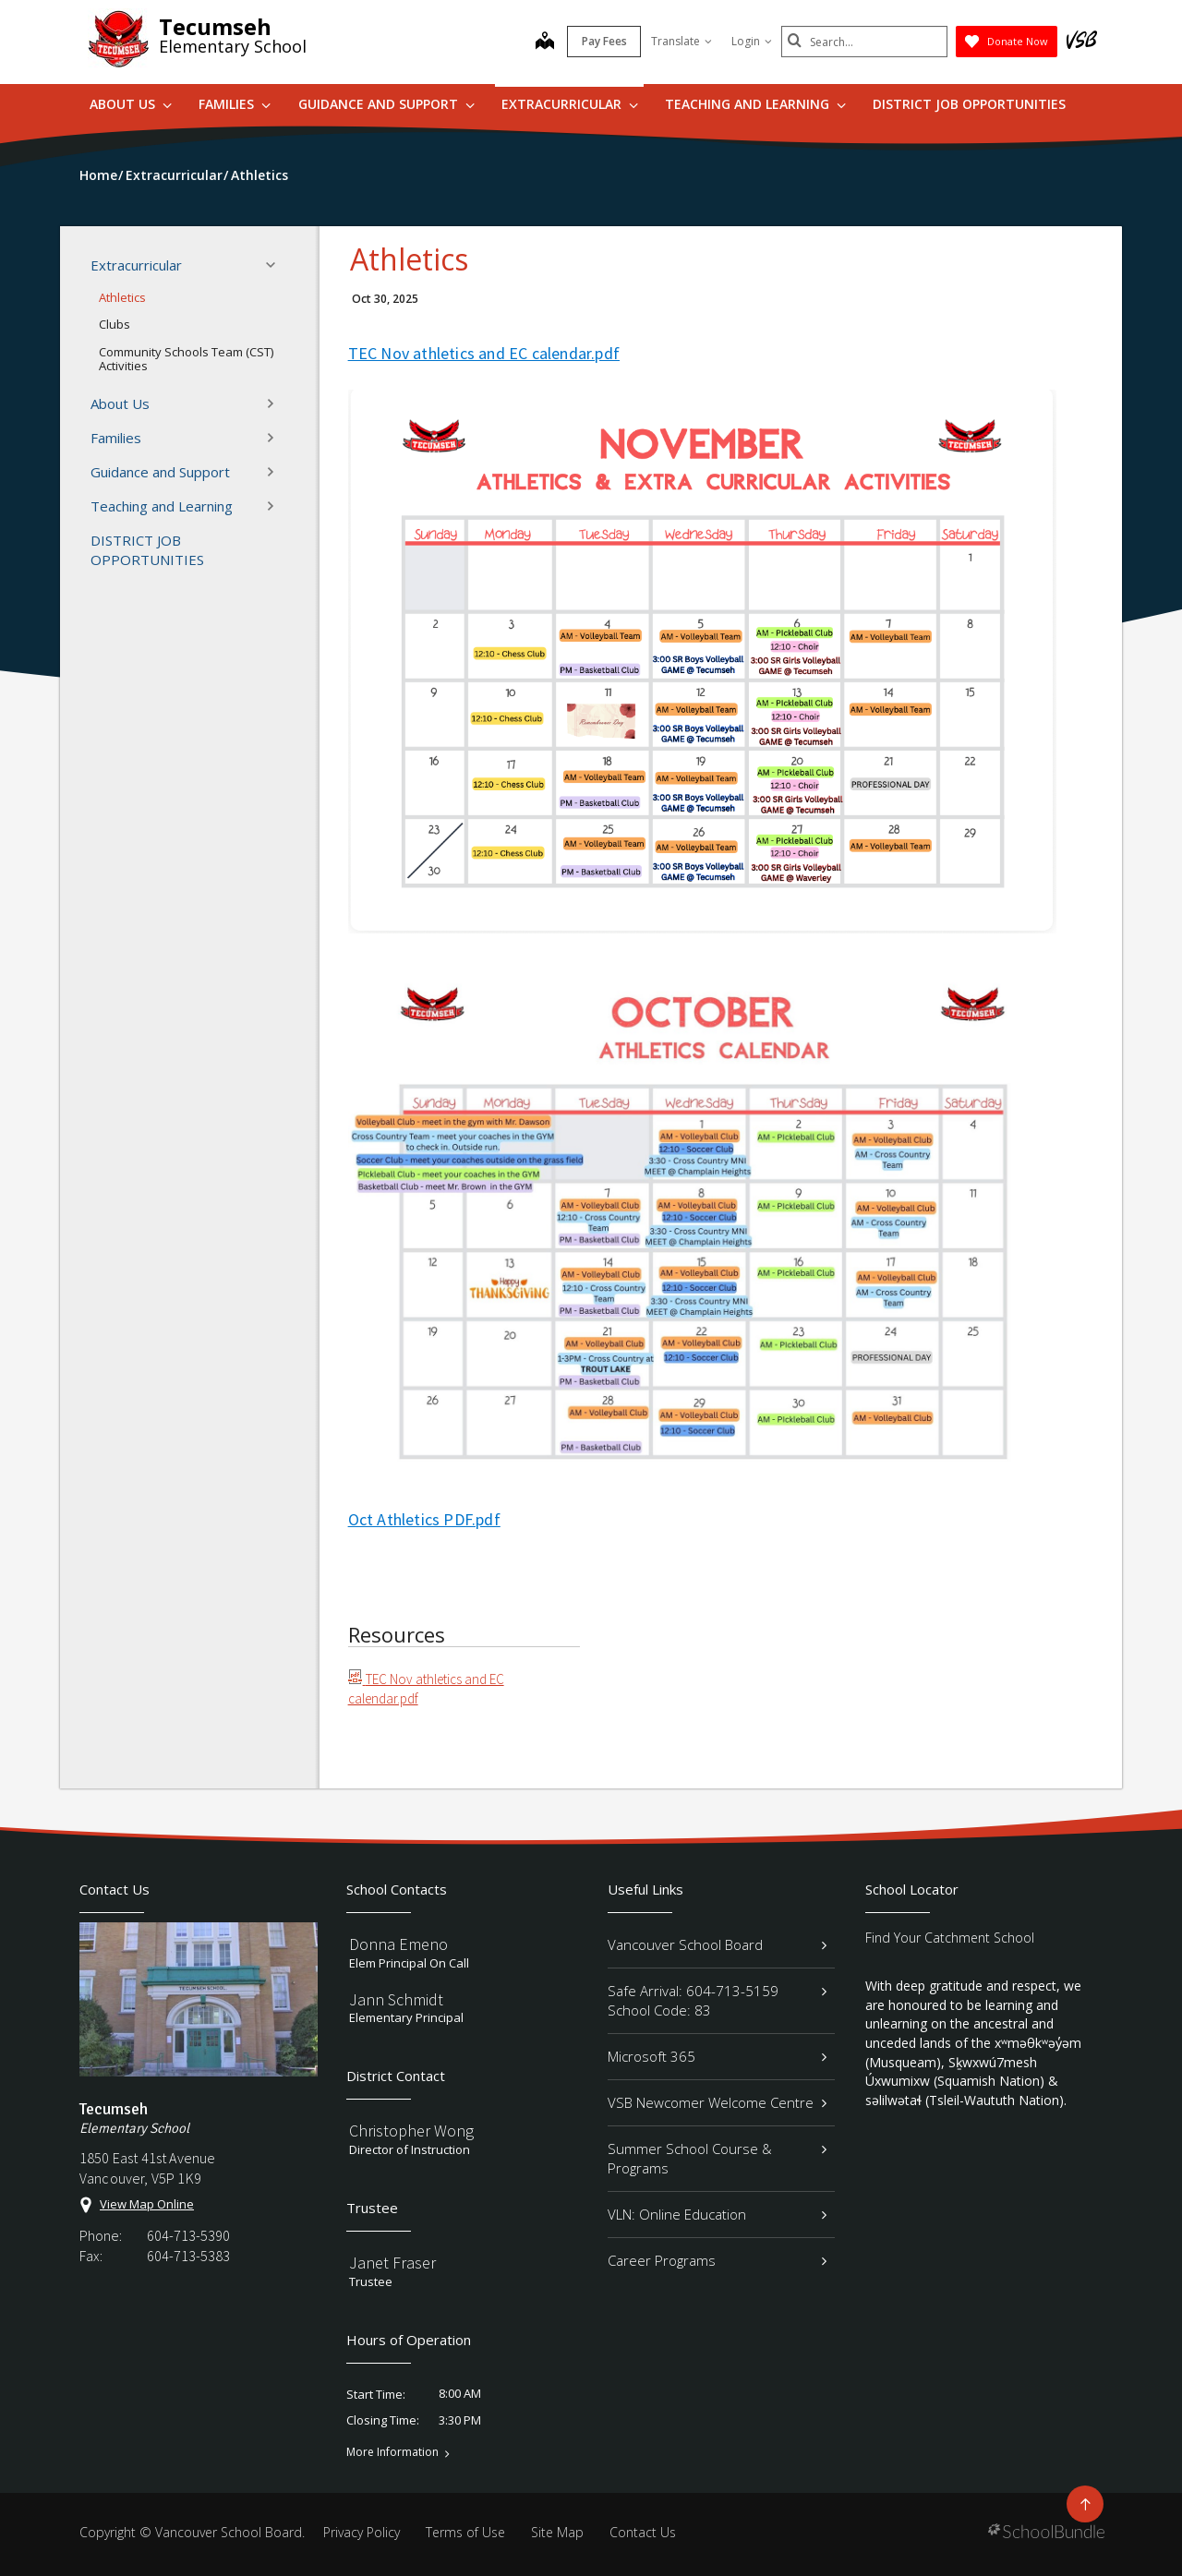  I want to click on Donna Emeno, so click(398, 1944).